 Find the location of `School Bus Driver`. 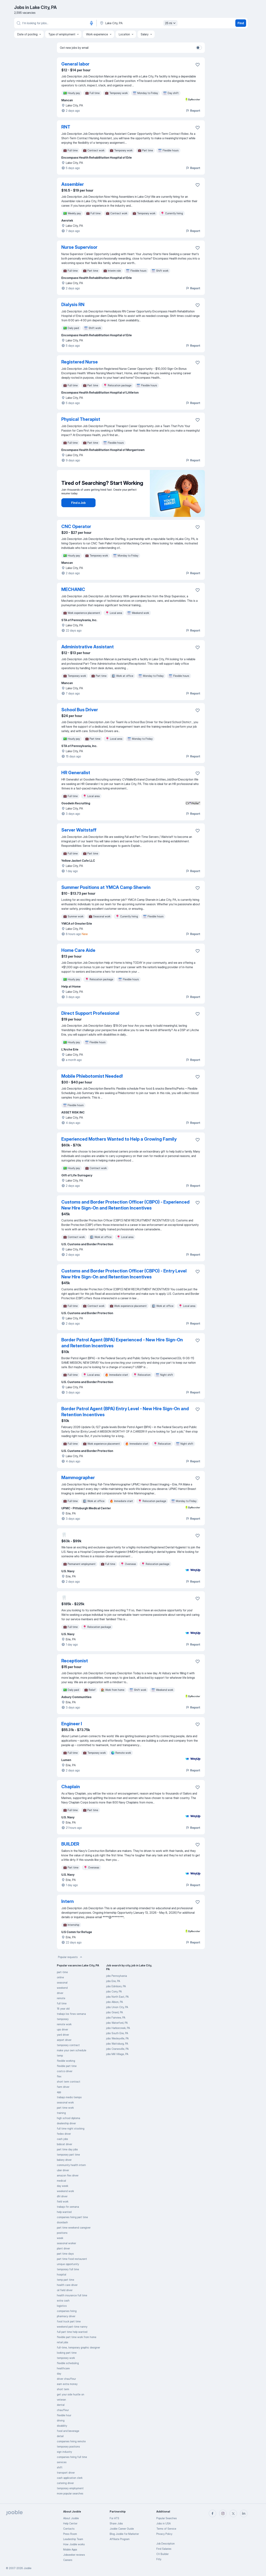

School Bus Driver is located at coordinates (79, 709).